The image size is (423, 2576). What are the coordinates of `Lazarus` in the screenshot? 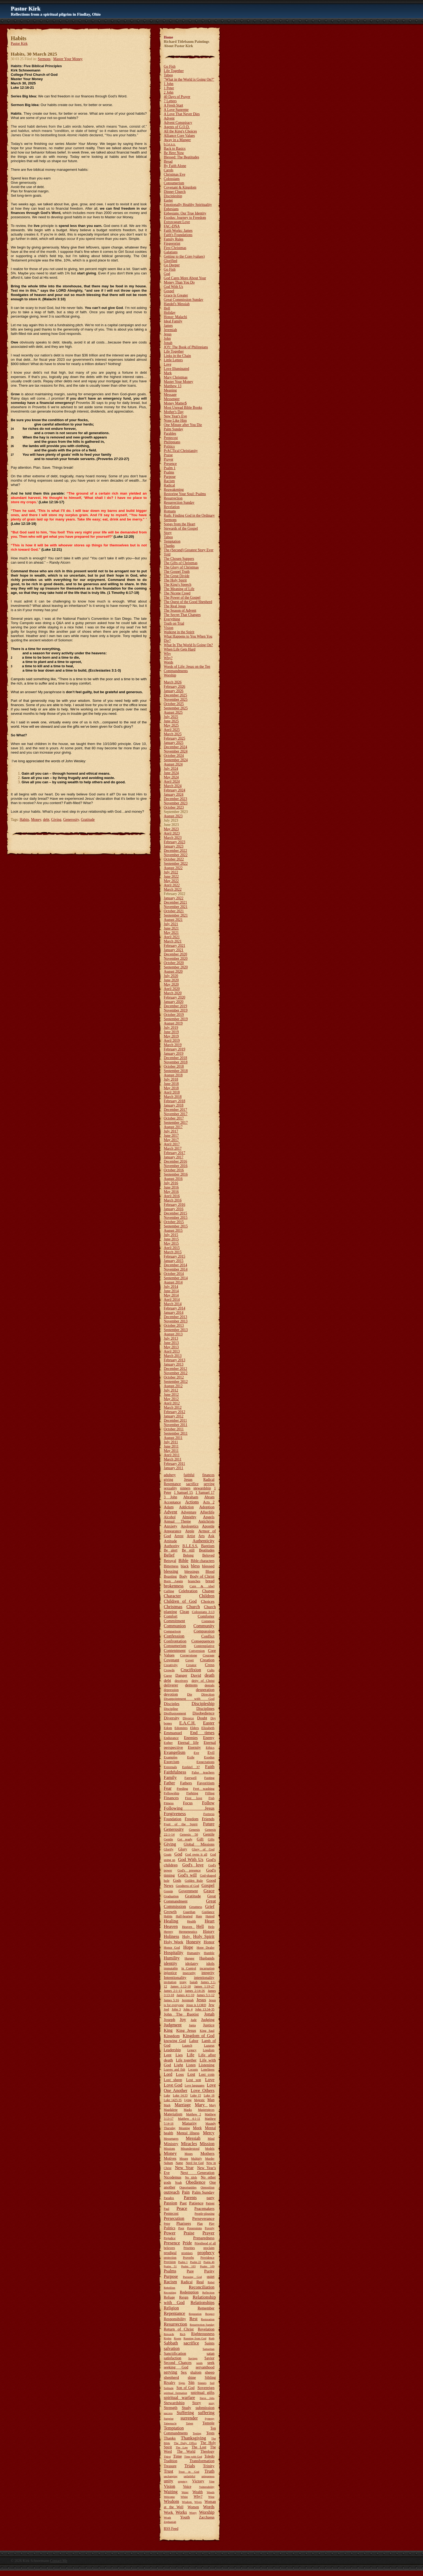 It's located at (209, 2045).